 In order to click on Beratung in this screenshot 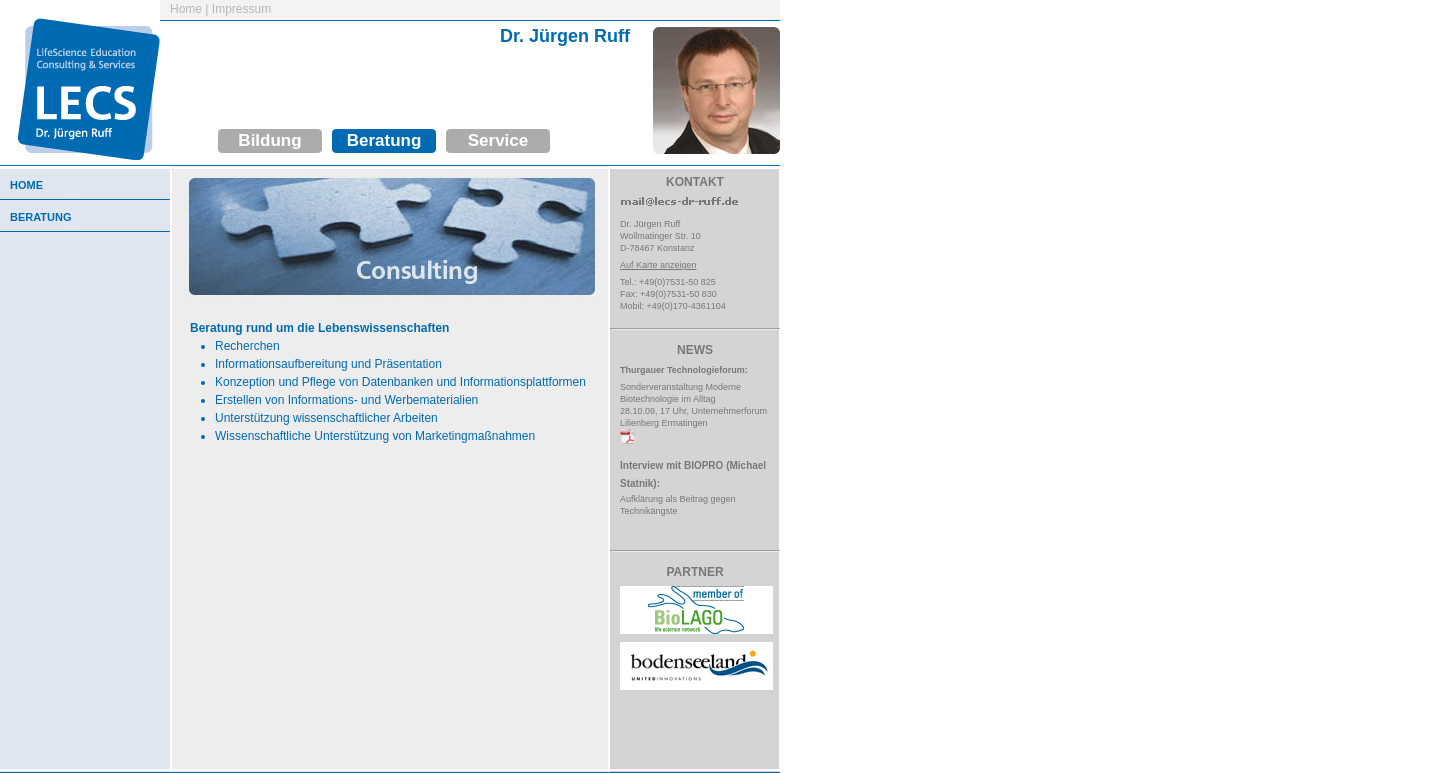, I will do `click(384, 140)`.